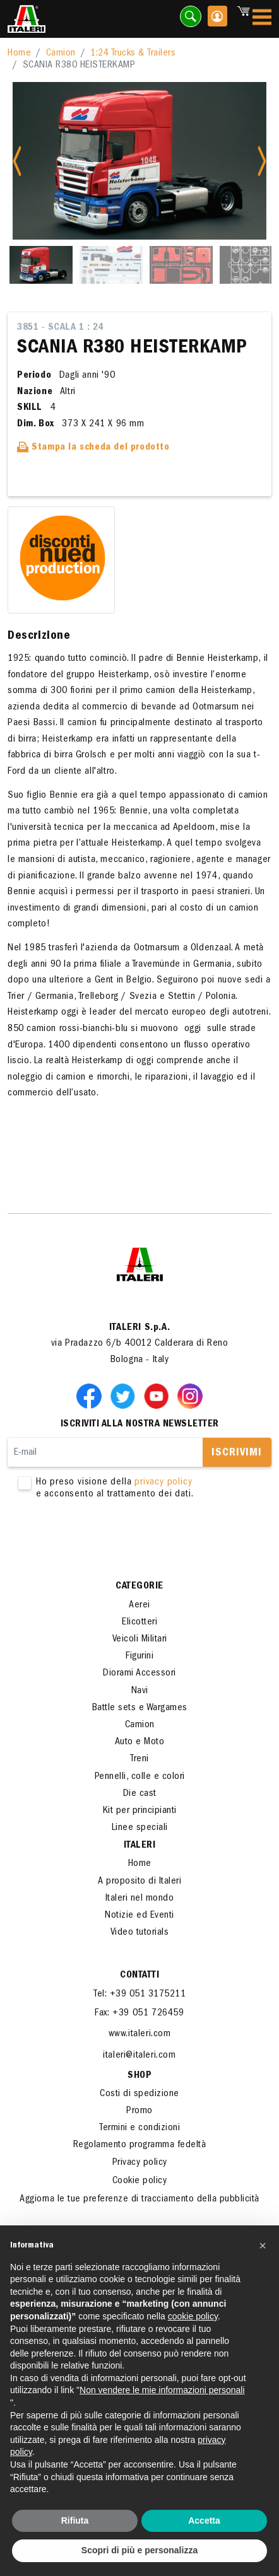  Describe the element at coordinates (139, 2076) in the screenshot. I see `SHOP` at that location.